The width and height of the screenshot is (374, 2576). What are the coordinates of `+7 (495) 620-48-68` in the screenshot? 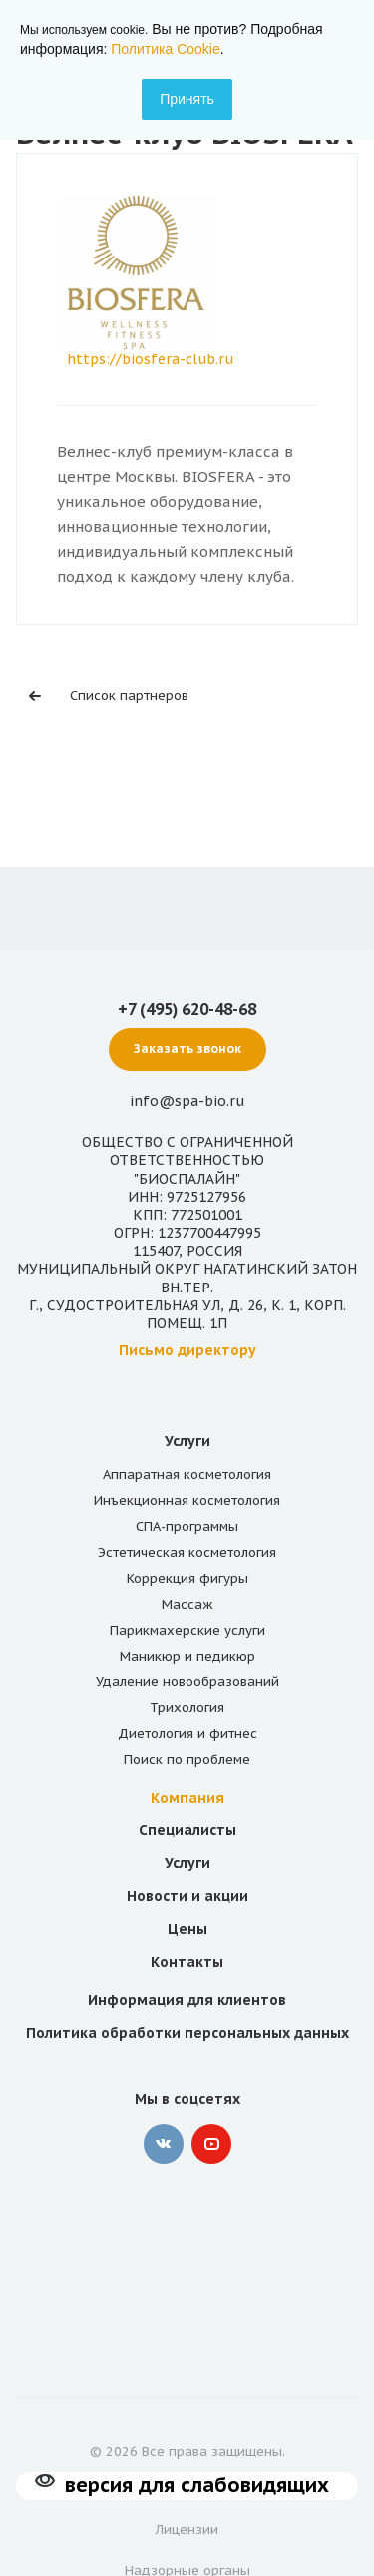 It's located at (187, 1009).